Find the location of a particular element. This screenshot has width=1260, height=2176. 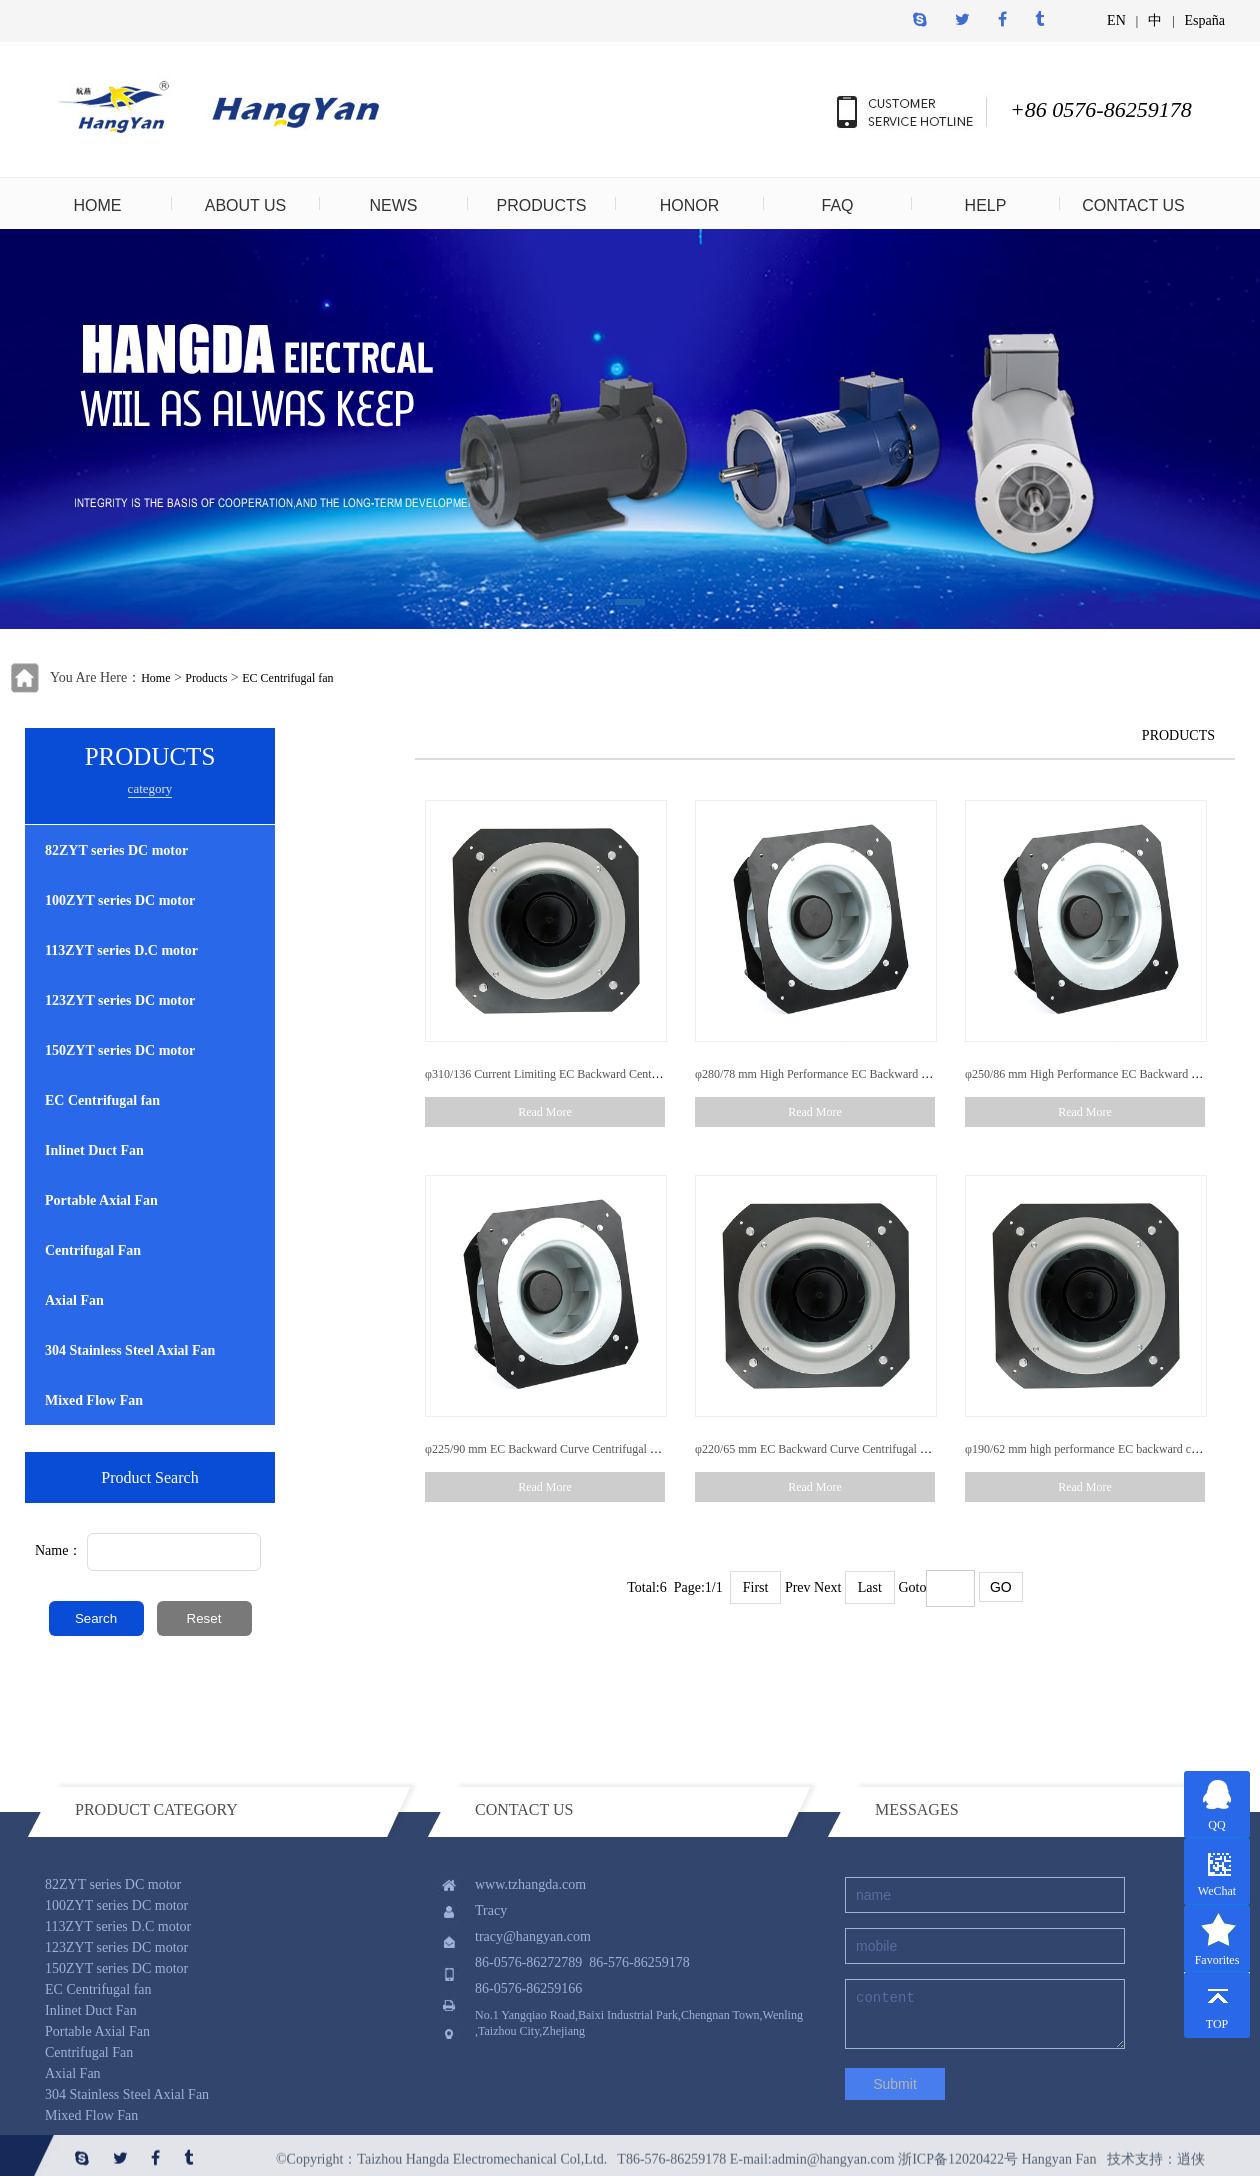

82ZYT series DC motor is located at coordinates (116, 850).